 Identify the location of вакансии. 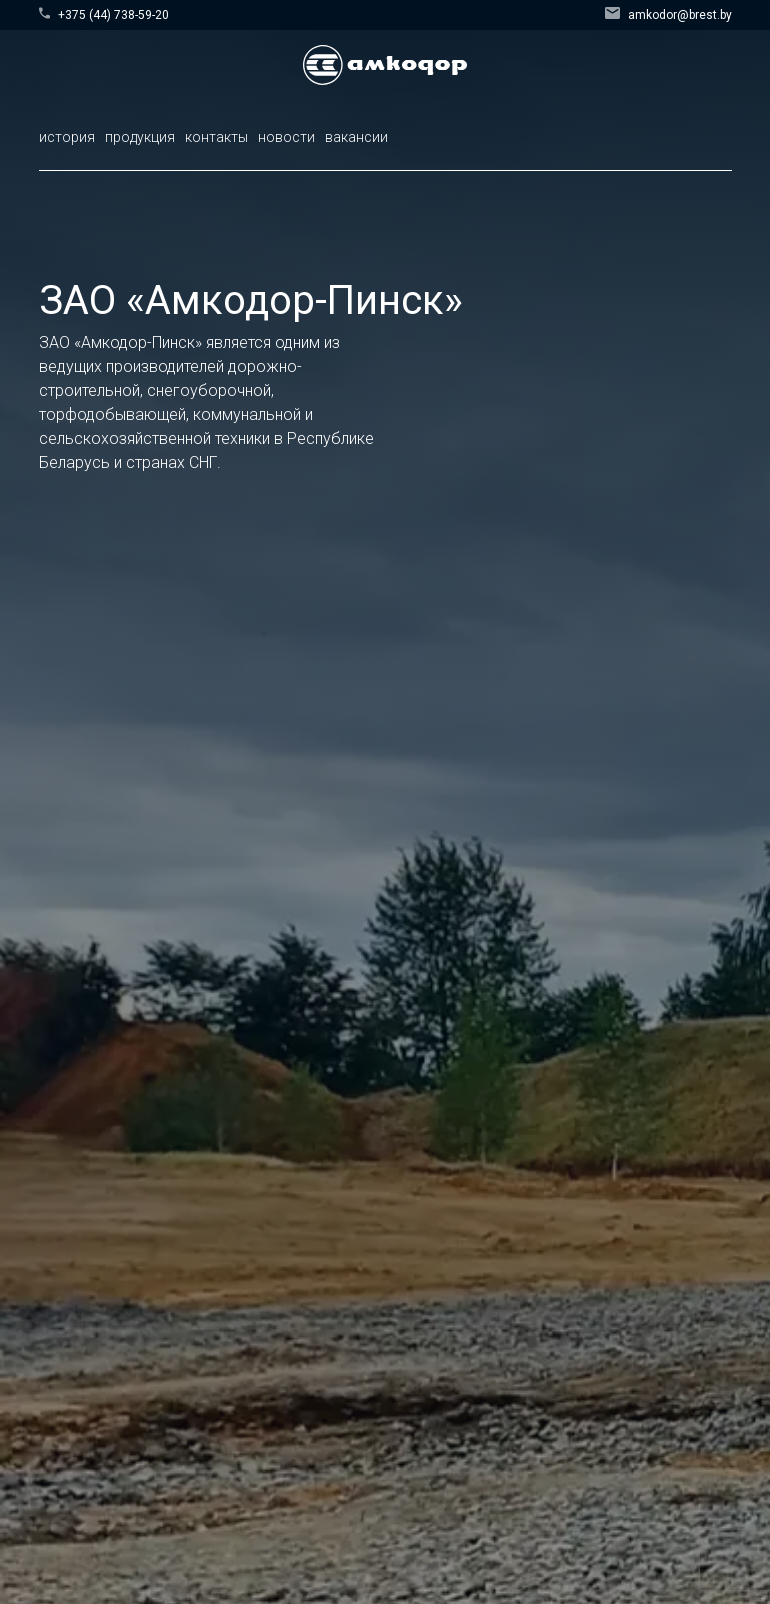
(356, 137).